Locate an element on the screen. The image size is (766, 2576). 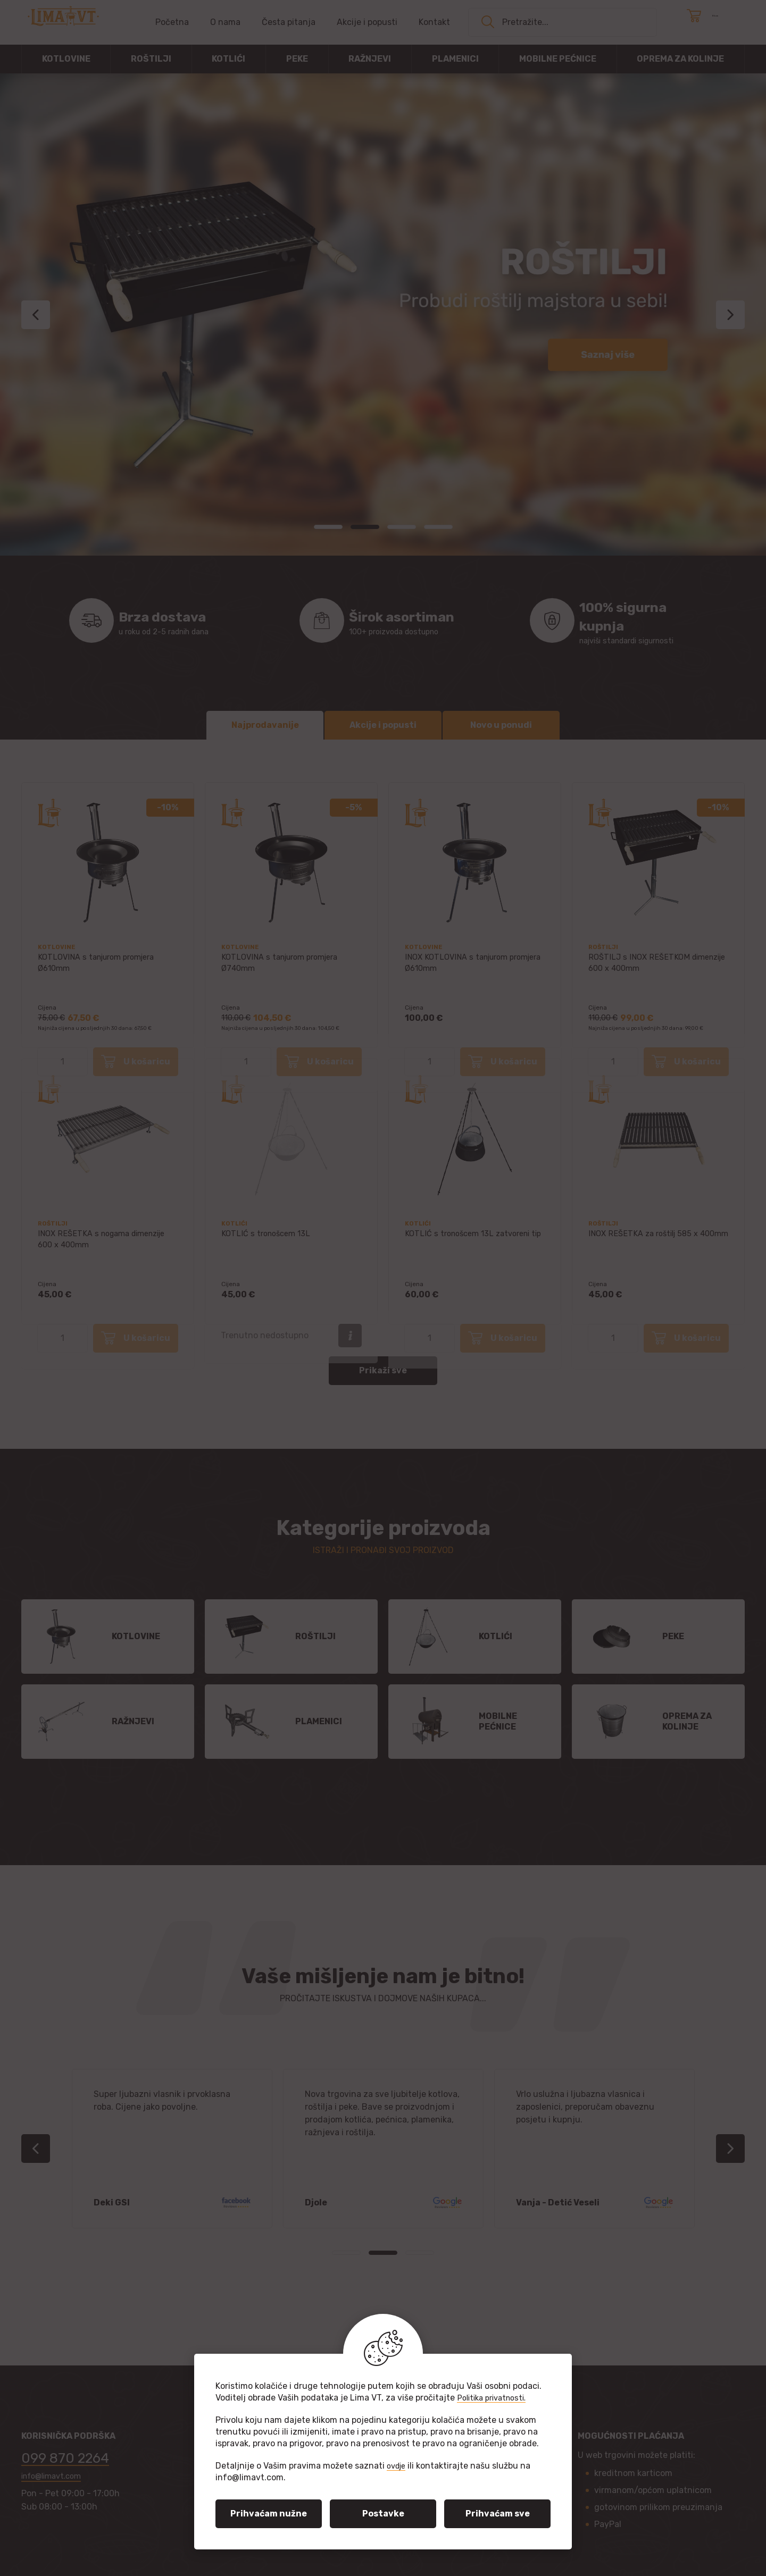
099 870 2264 is located at coordinates (77, 2457).